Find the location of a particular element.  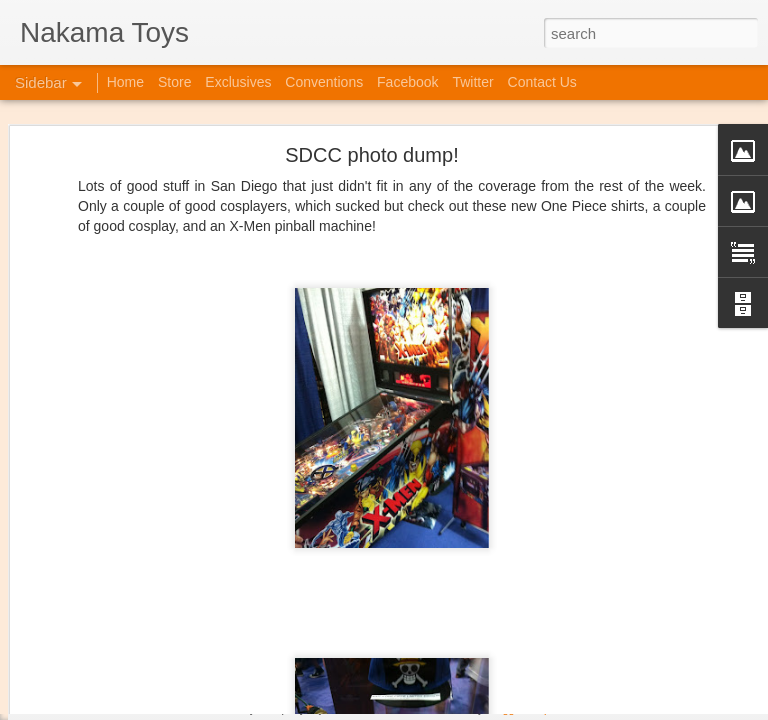

Conventions is located at coordinates (324, 82).